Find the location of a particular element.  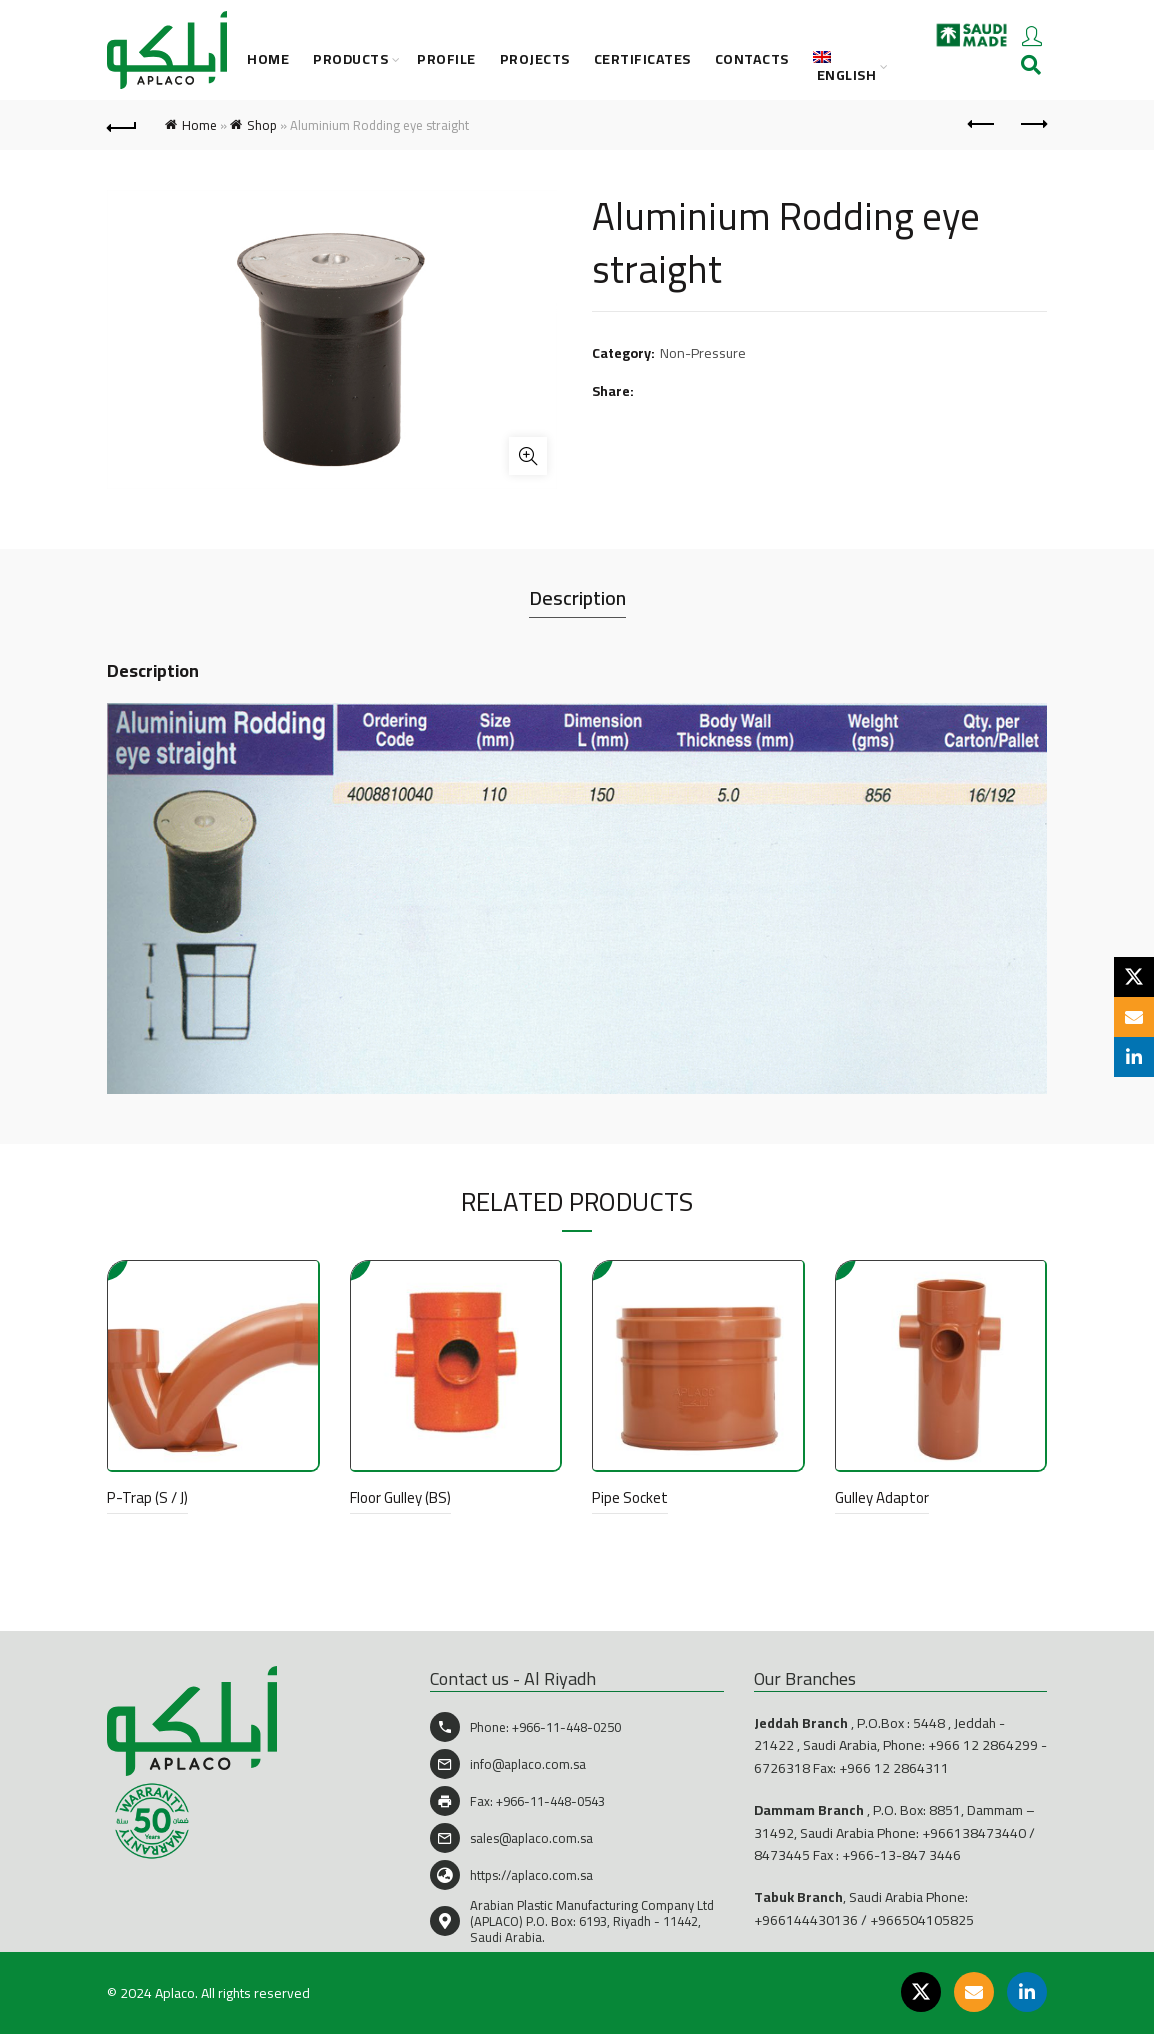

Aplaco is located at coordinates (175, 1993).